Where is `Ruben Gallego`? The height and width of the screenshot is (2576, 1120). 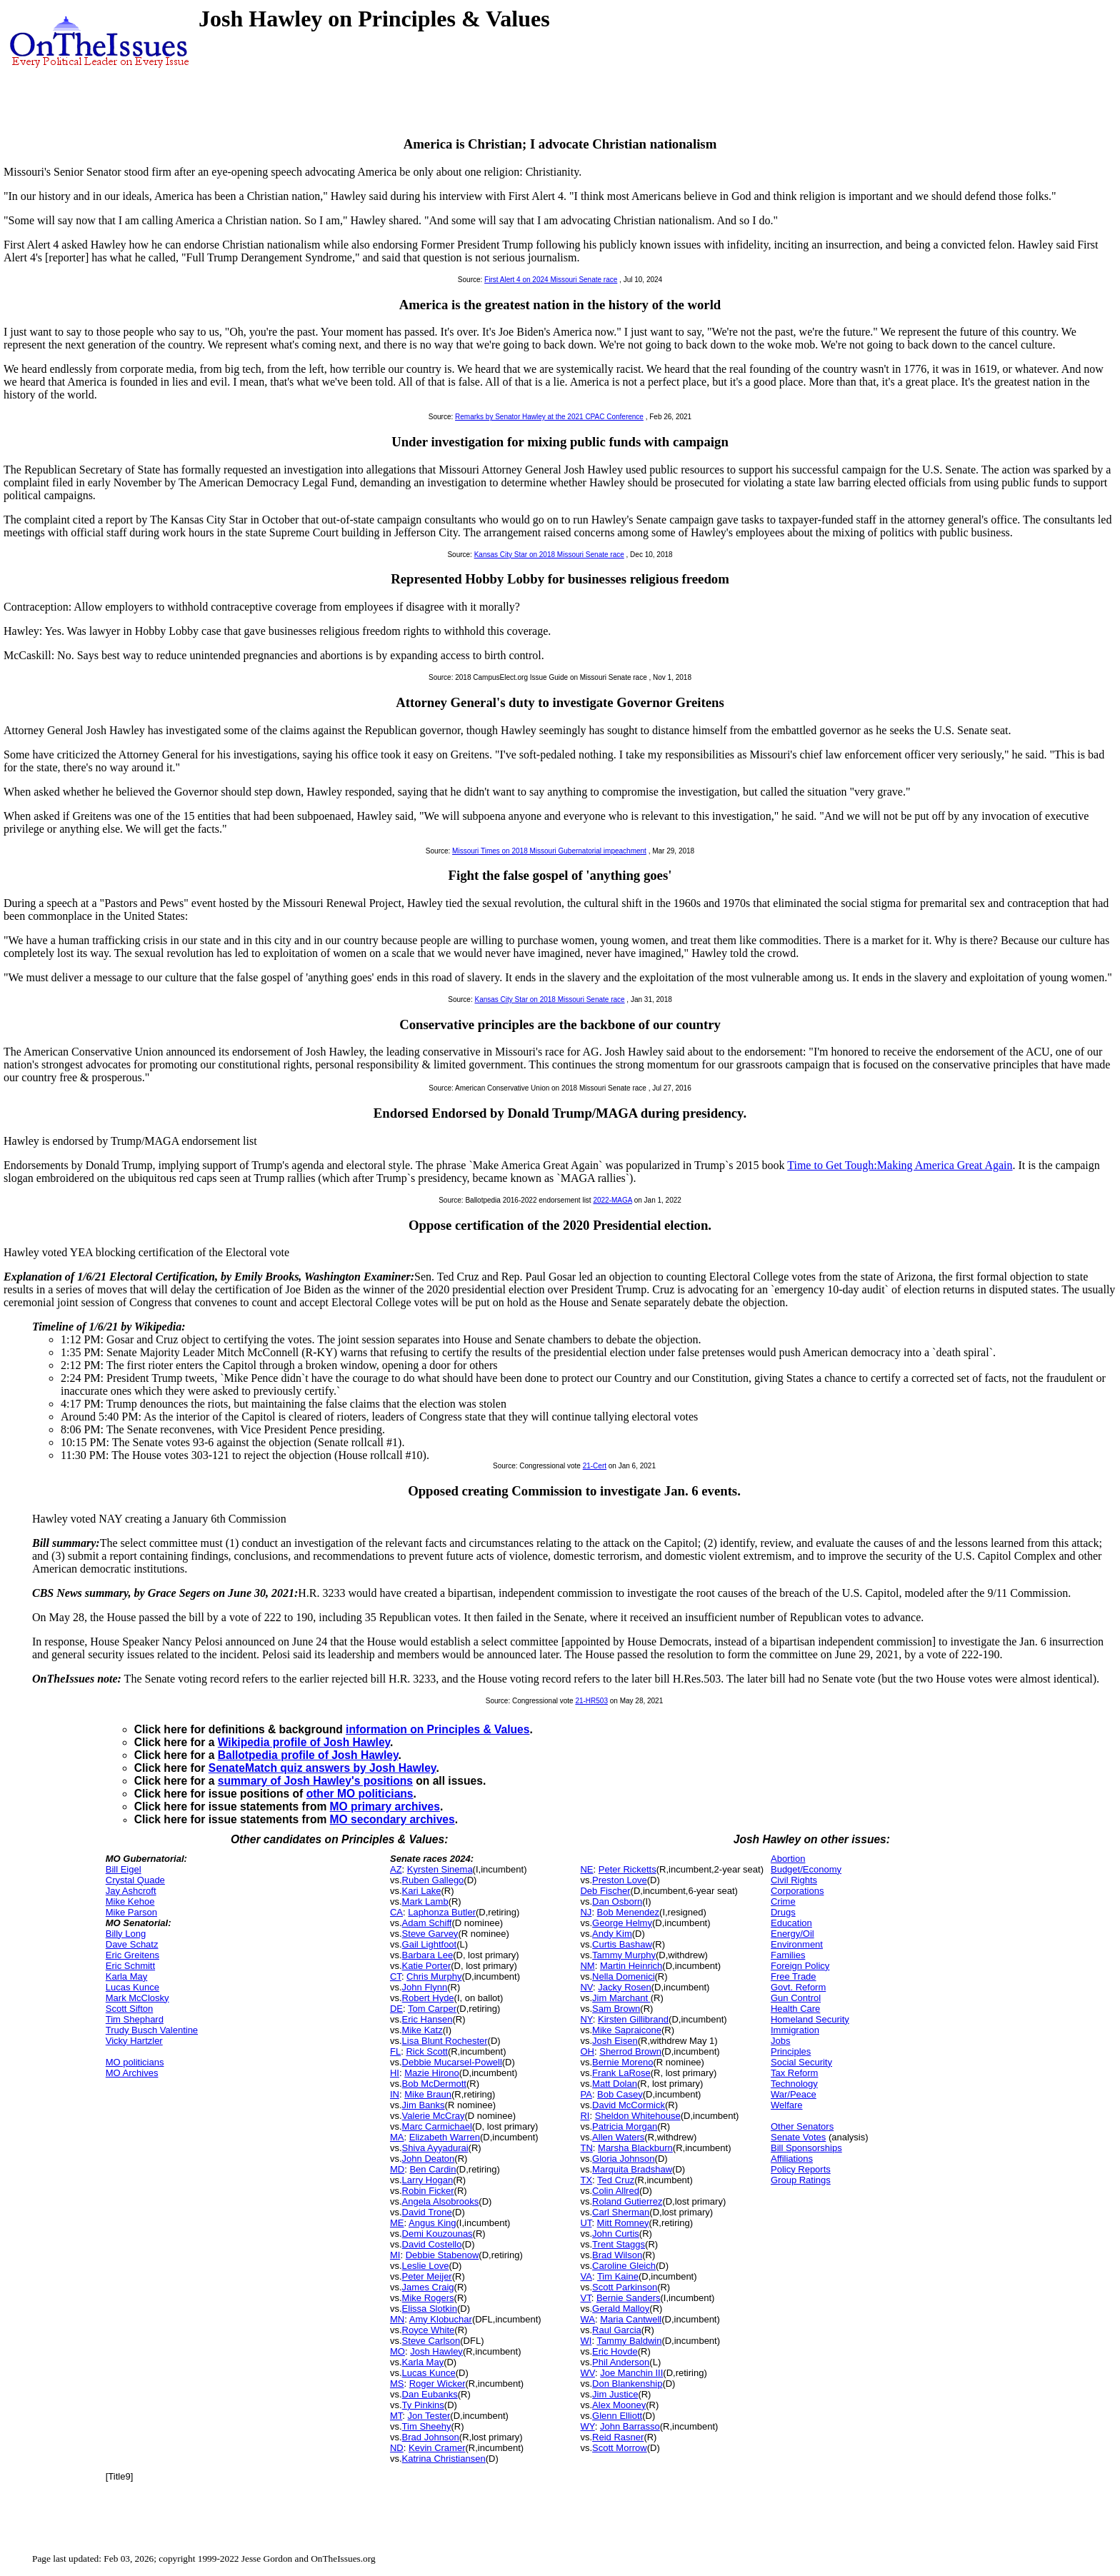
Ruben Gallego is located at coordinates (433, 1880).